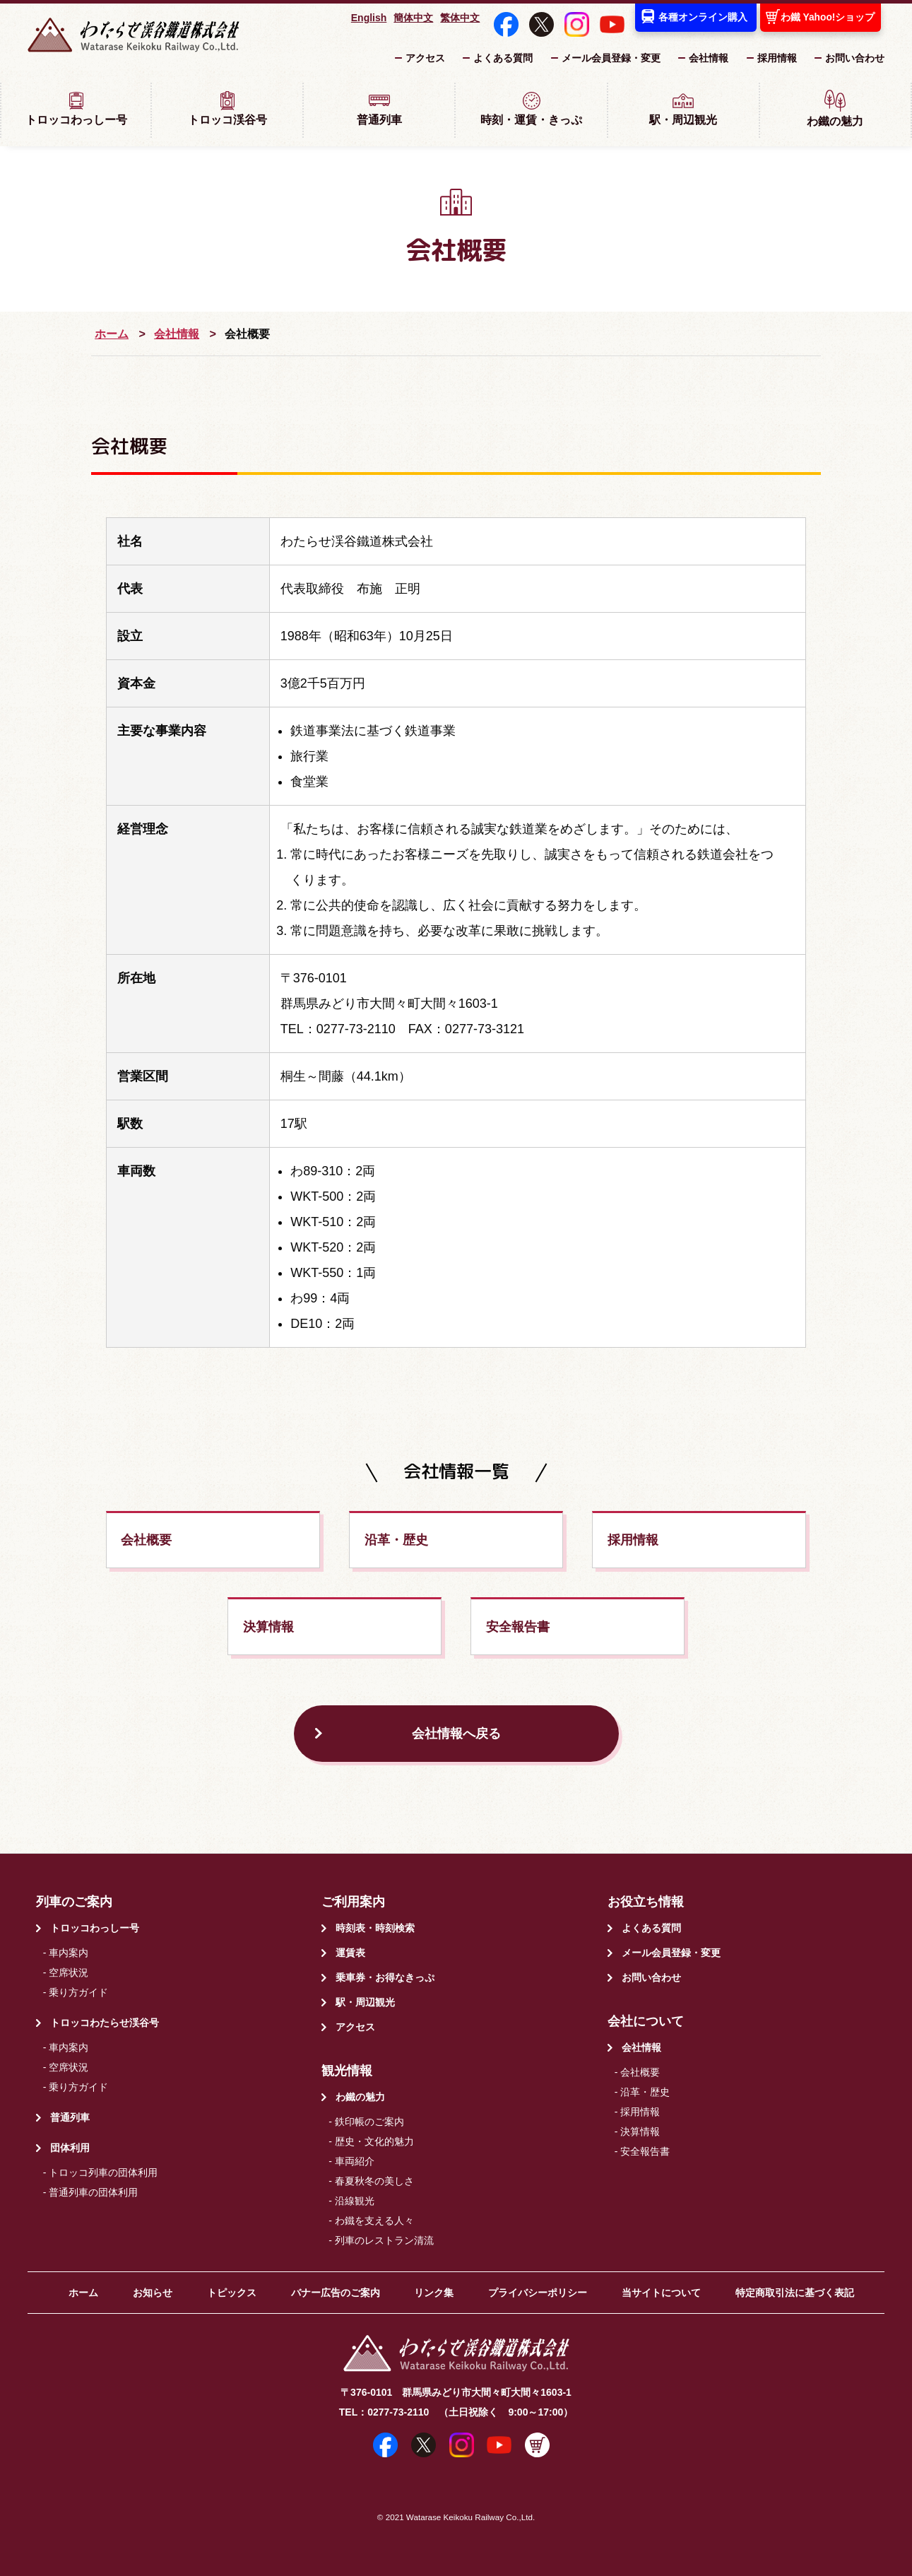  Describe the element at coordinates (456, 1734) in the screenshot. I see `会社情報へ戻る` at that location.